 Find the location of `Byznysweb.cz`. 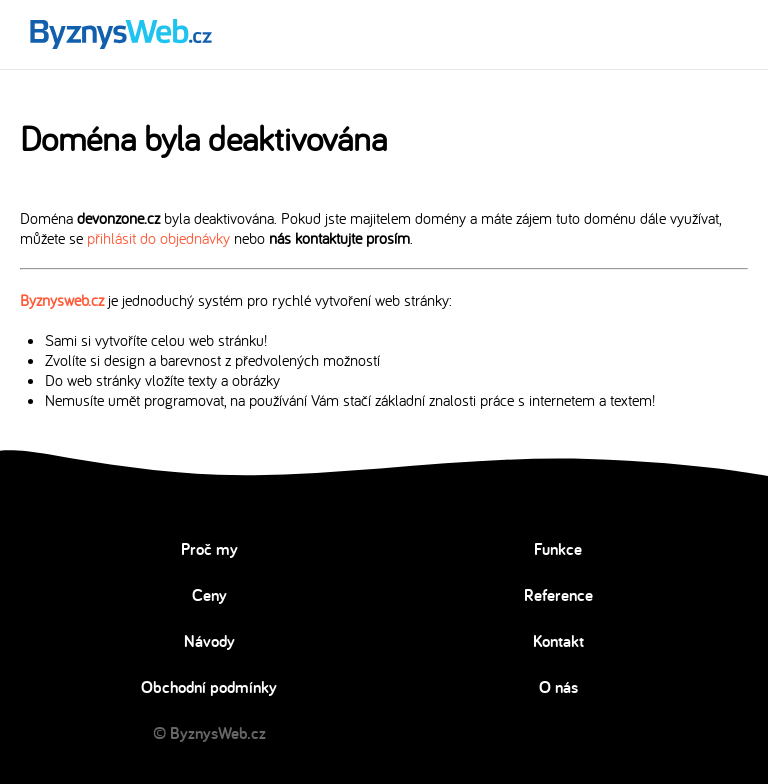

Byznysweb.cz is located at coordinates (62, 300).